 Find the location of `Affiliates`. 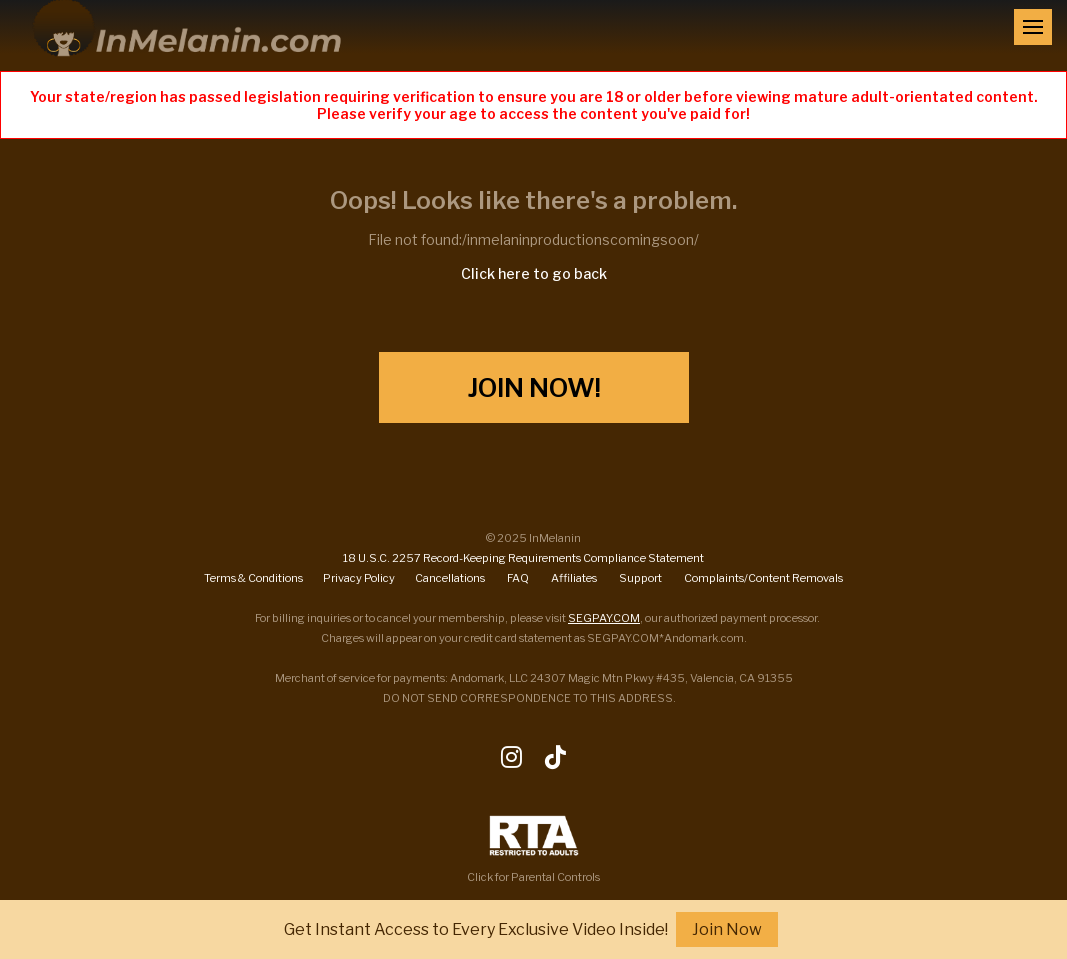

Affiliates is located at coordinates (574, 578).